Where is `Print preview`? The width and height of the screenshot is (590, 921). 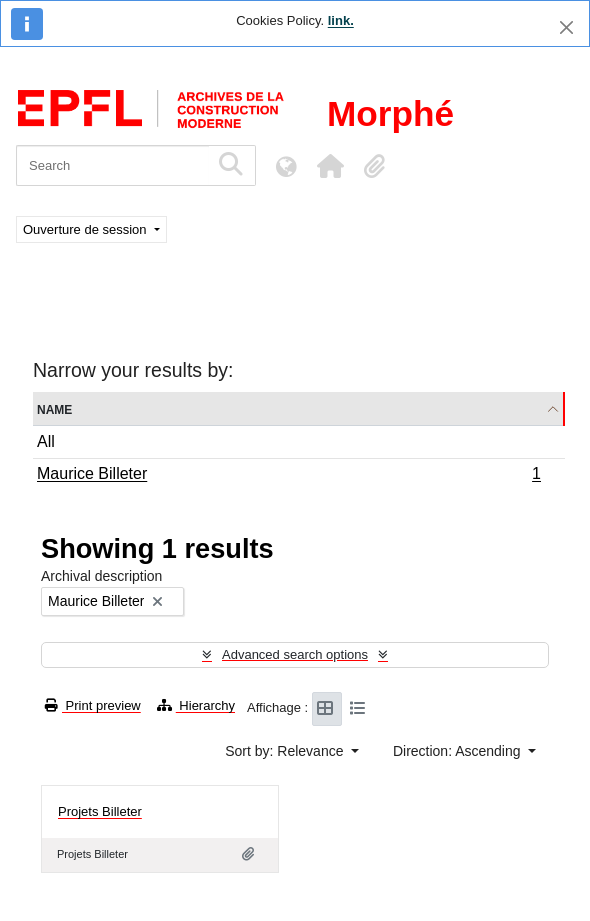 Print preview is located at coordinates (93, 705).